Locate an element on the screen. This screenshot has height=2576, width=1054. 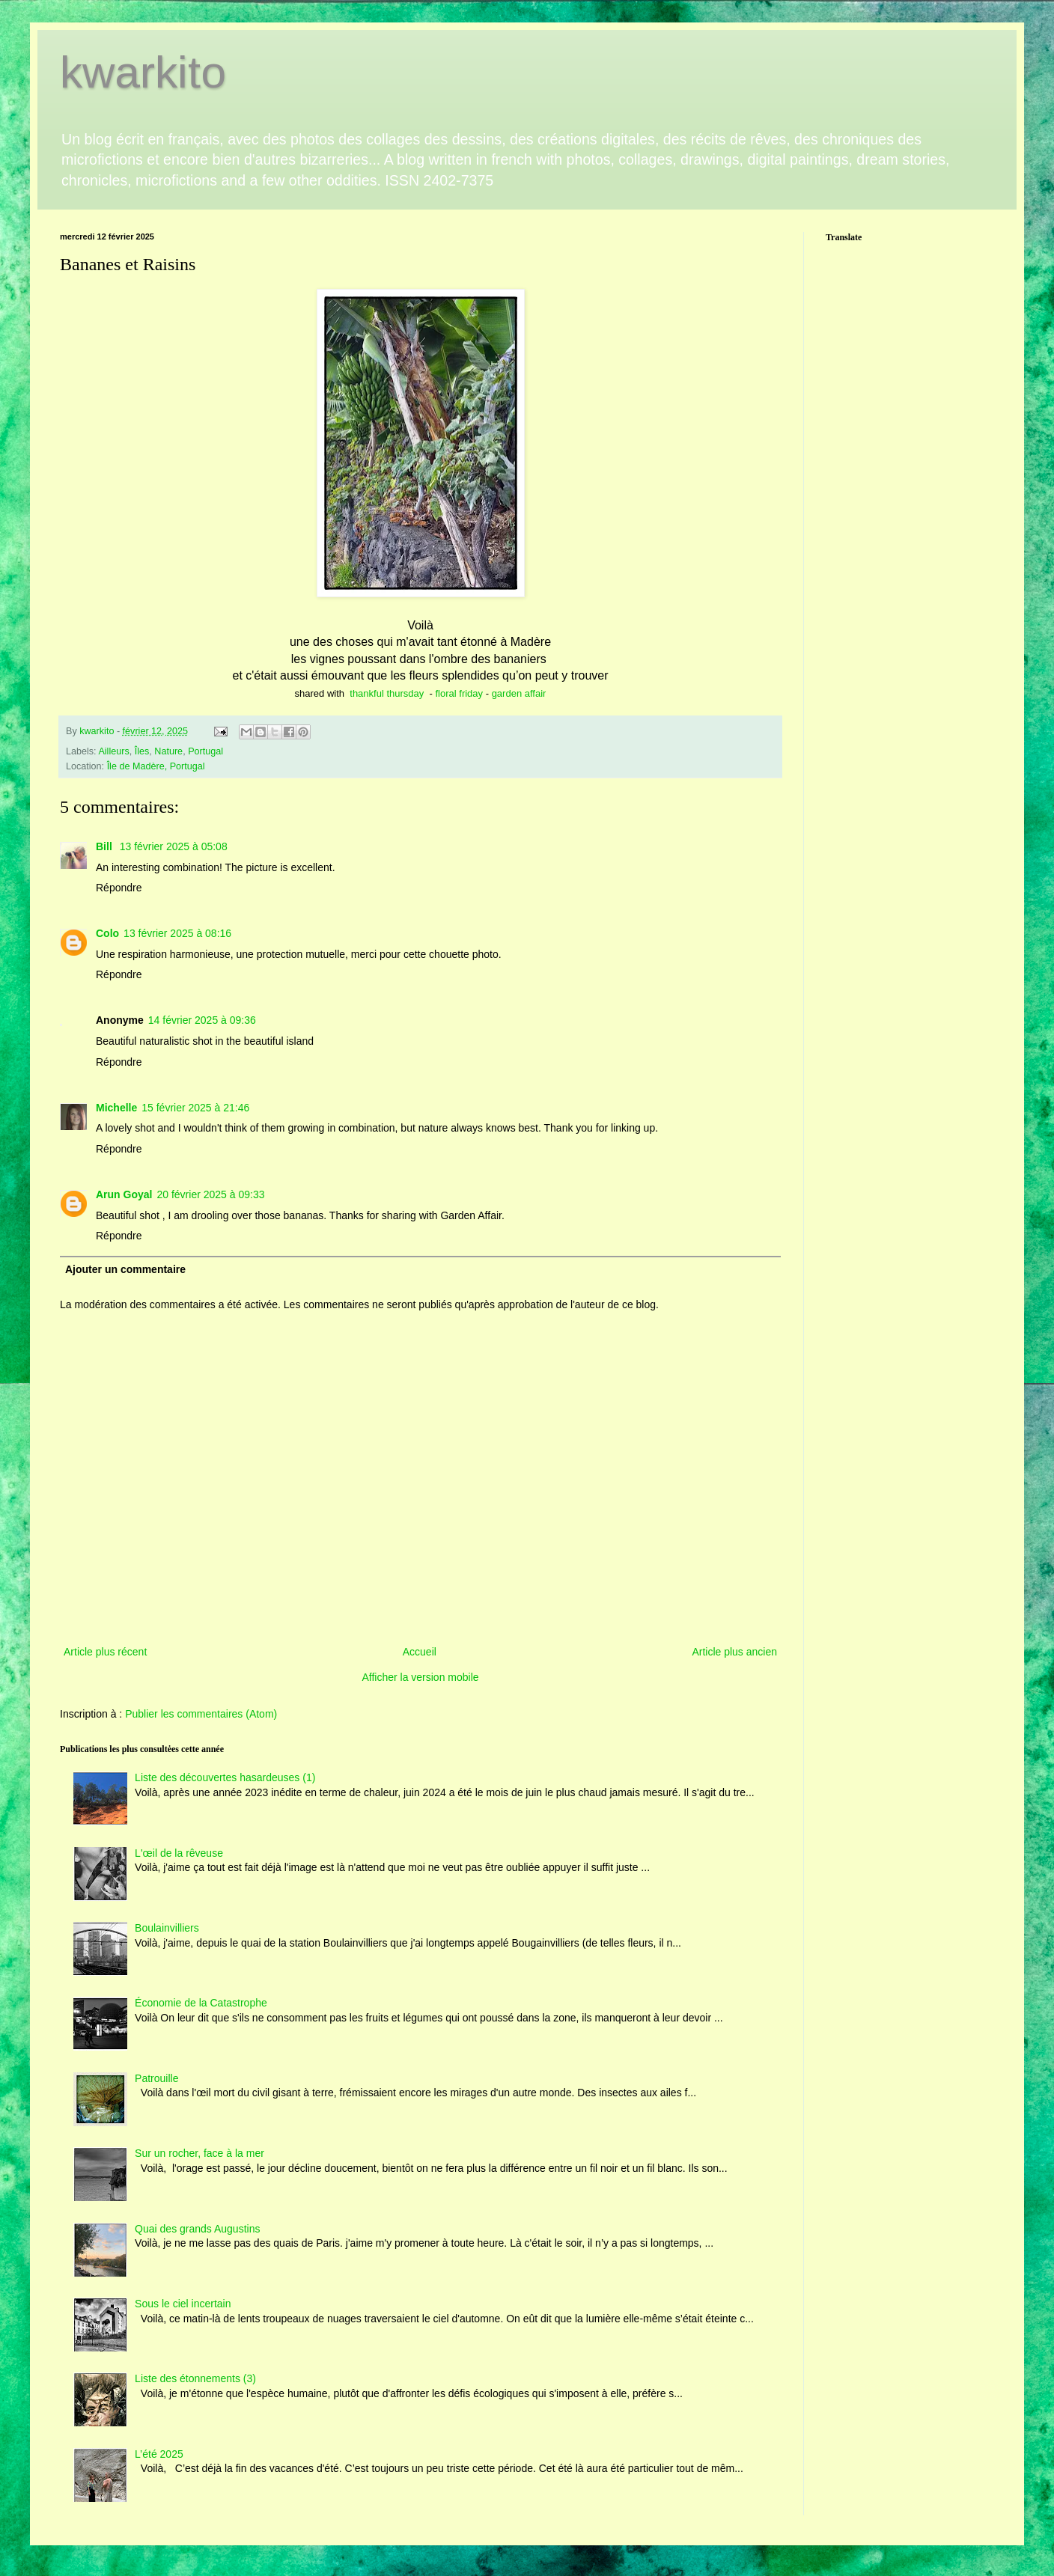
Nature is located at coordinates (168, 751).